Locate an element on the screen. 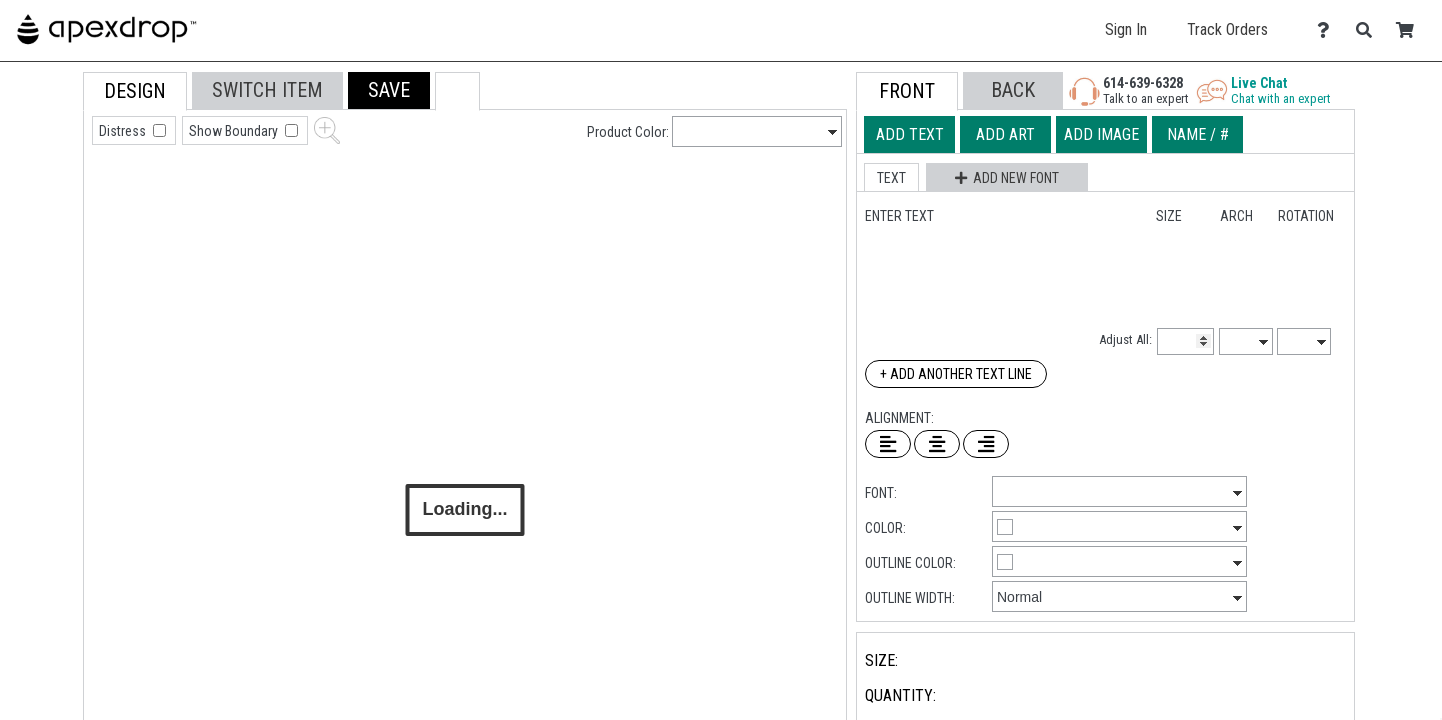  [Search] is located at coordinates (1369, 30).